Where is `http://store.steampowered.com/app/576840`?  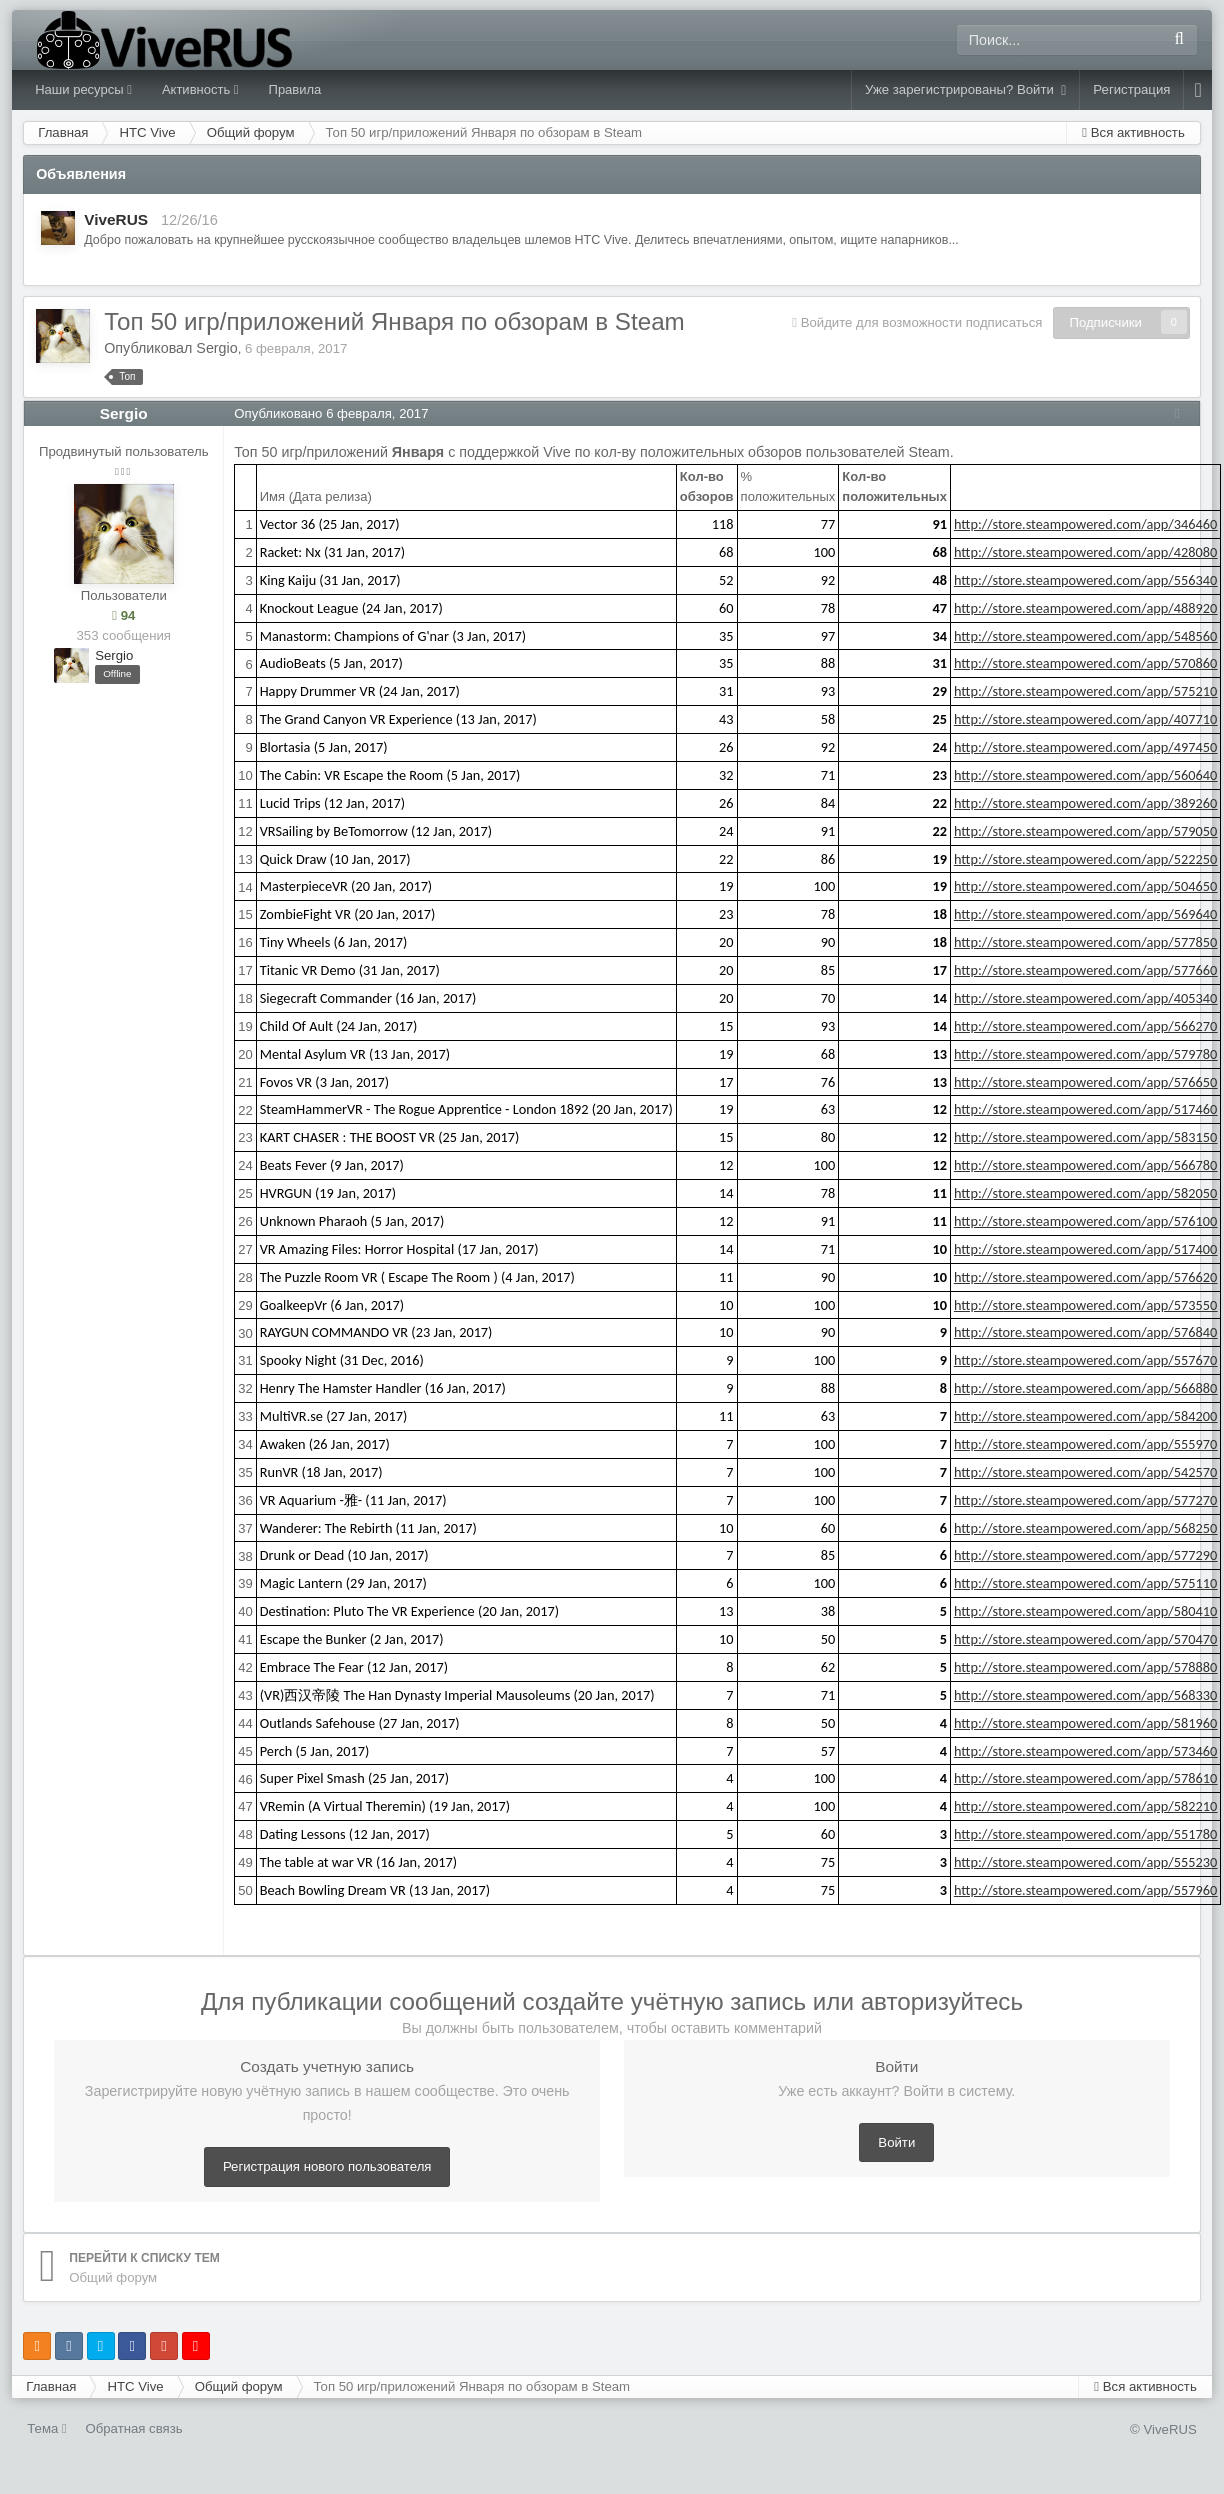 http://store.steampowered.com/app/576840 is located at coordinates (1090, 1332).